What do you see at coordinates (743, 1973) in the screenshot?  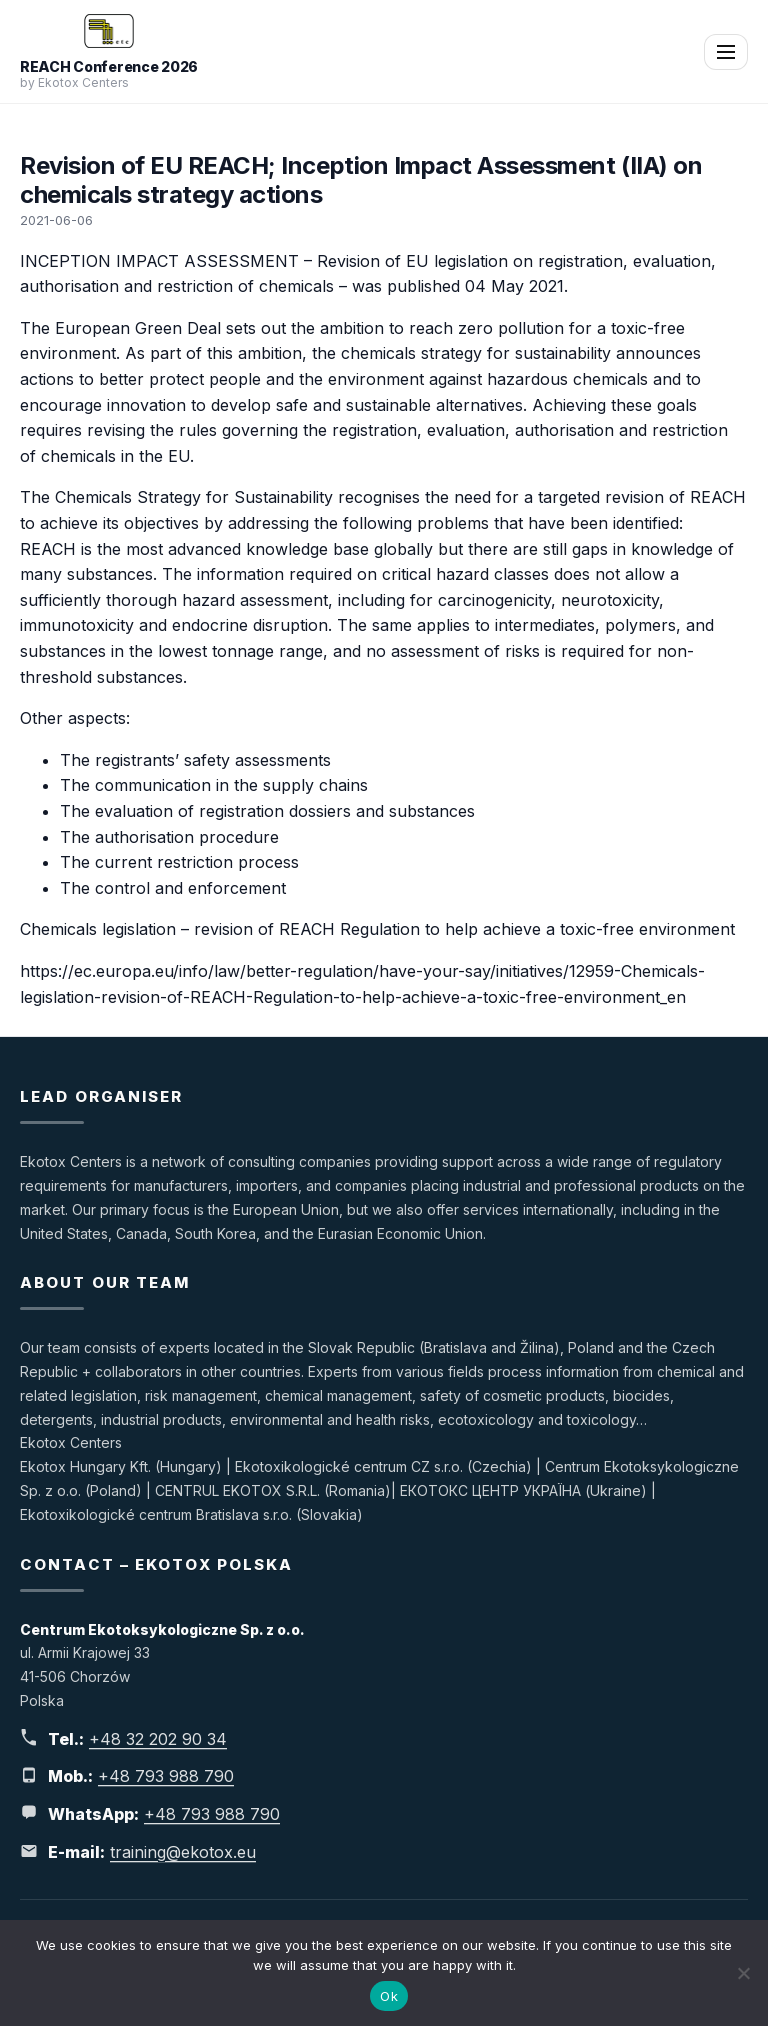 I see `[No]` at bounding box center [743, 1973].